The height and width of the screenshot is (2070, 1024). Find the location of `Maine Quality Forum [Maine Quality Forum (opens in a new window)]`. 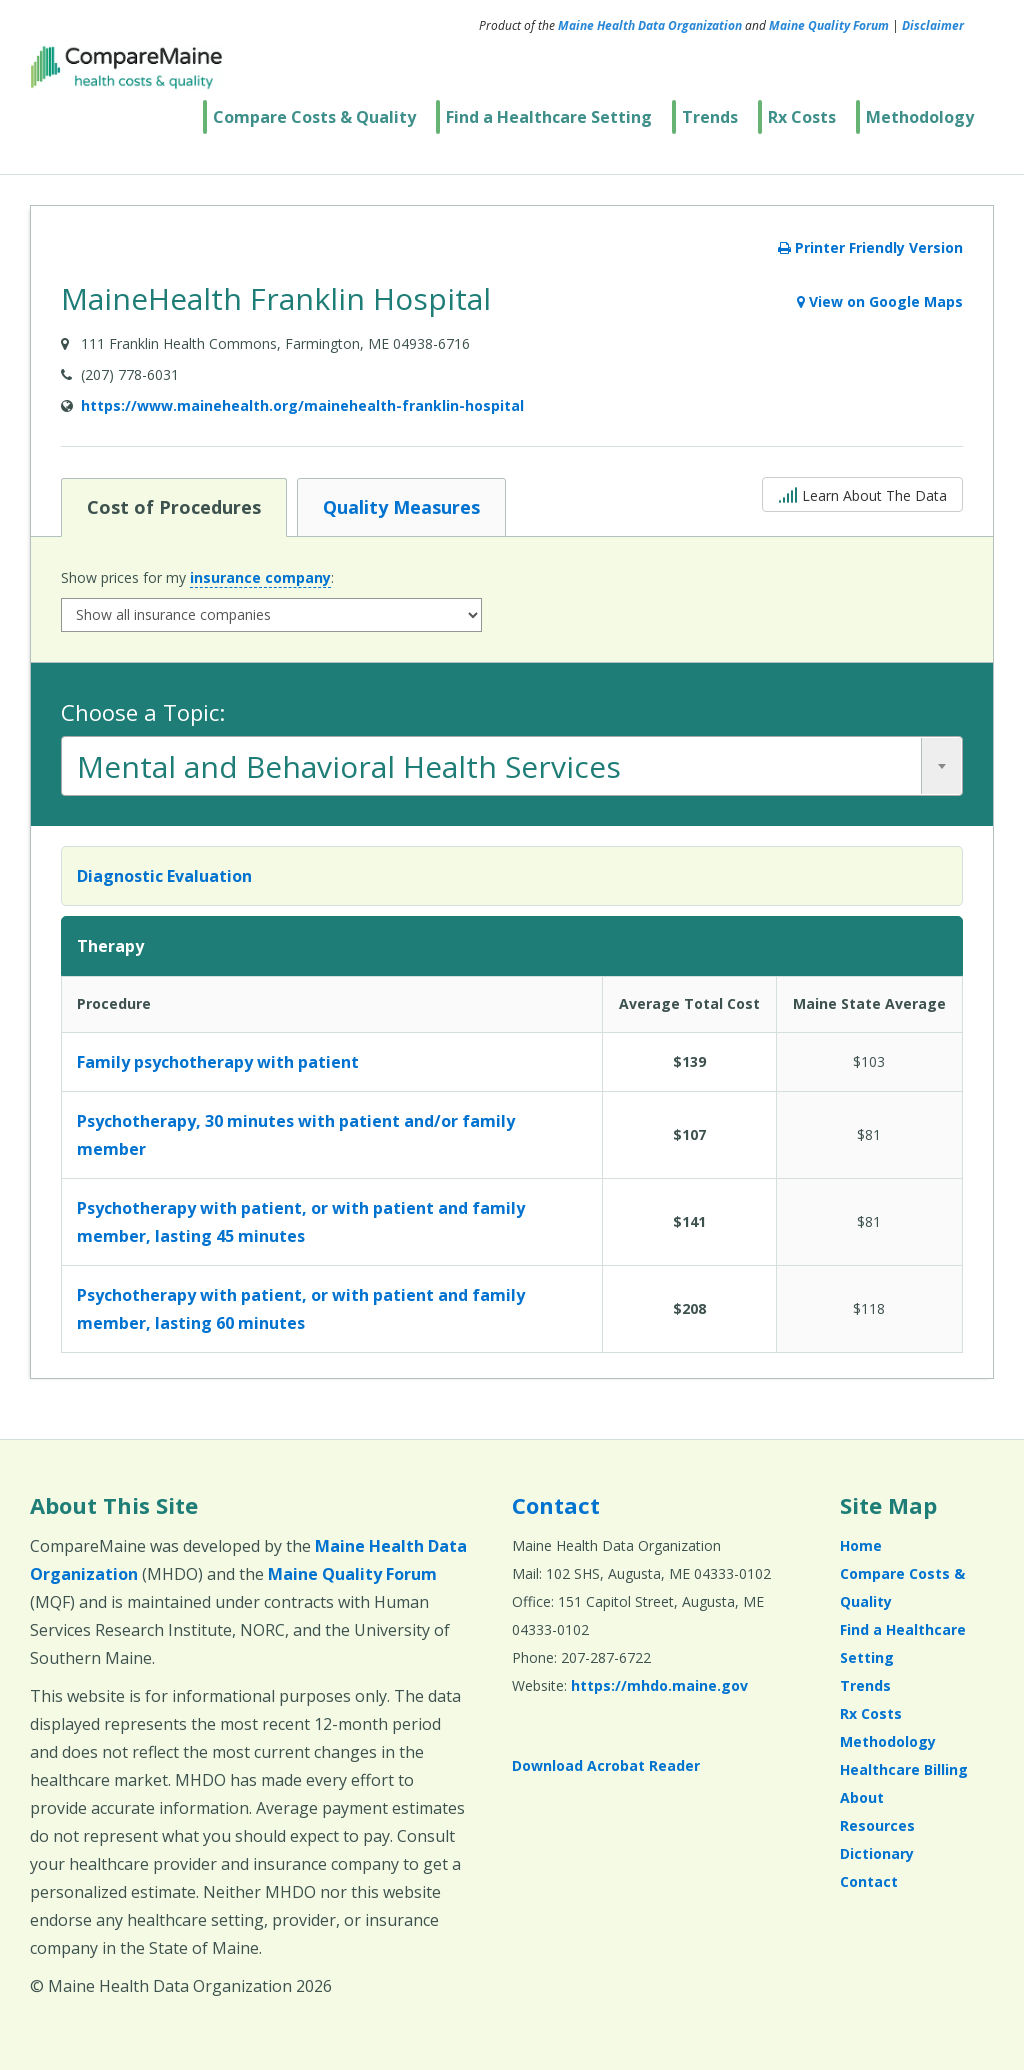

Maine Quality Forum [Maine Quality Forum (opens in a new window)] is located at coordinates (829, 25).